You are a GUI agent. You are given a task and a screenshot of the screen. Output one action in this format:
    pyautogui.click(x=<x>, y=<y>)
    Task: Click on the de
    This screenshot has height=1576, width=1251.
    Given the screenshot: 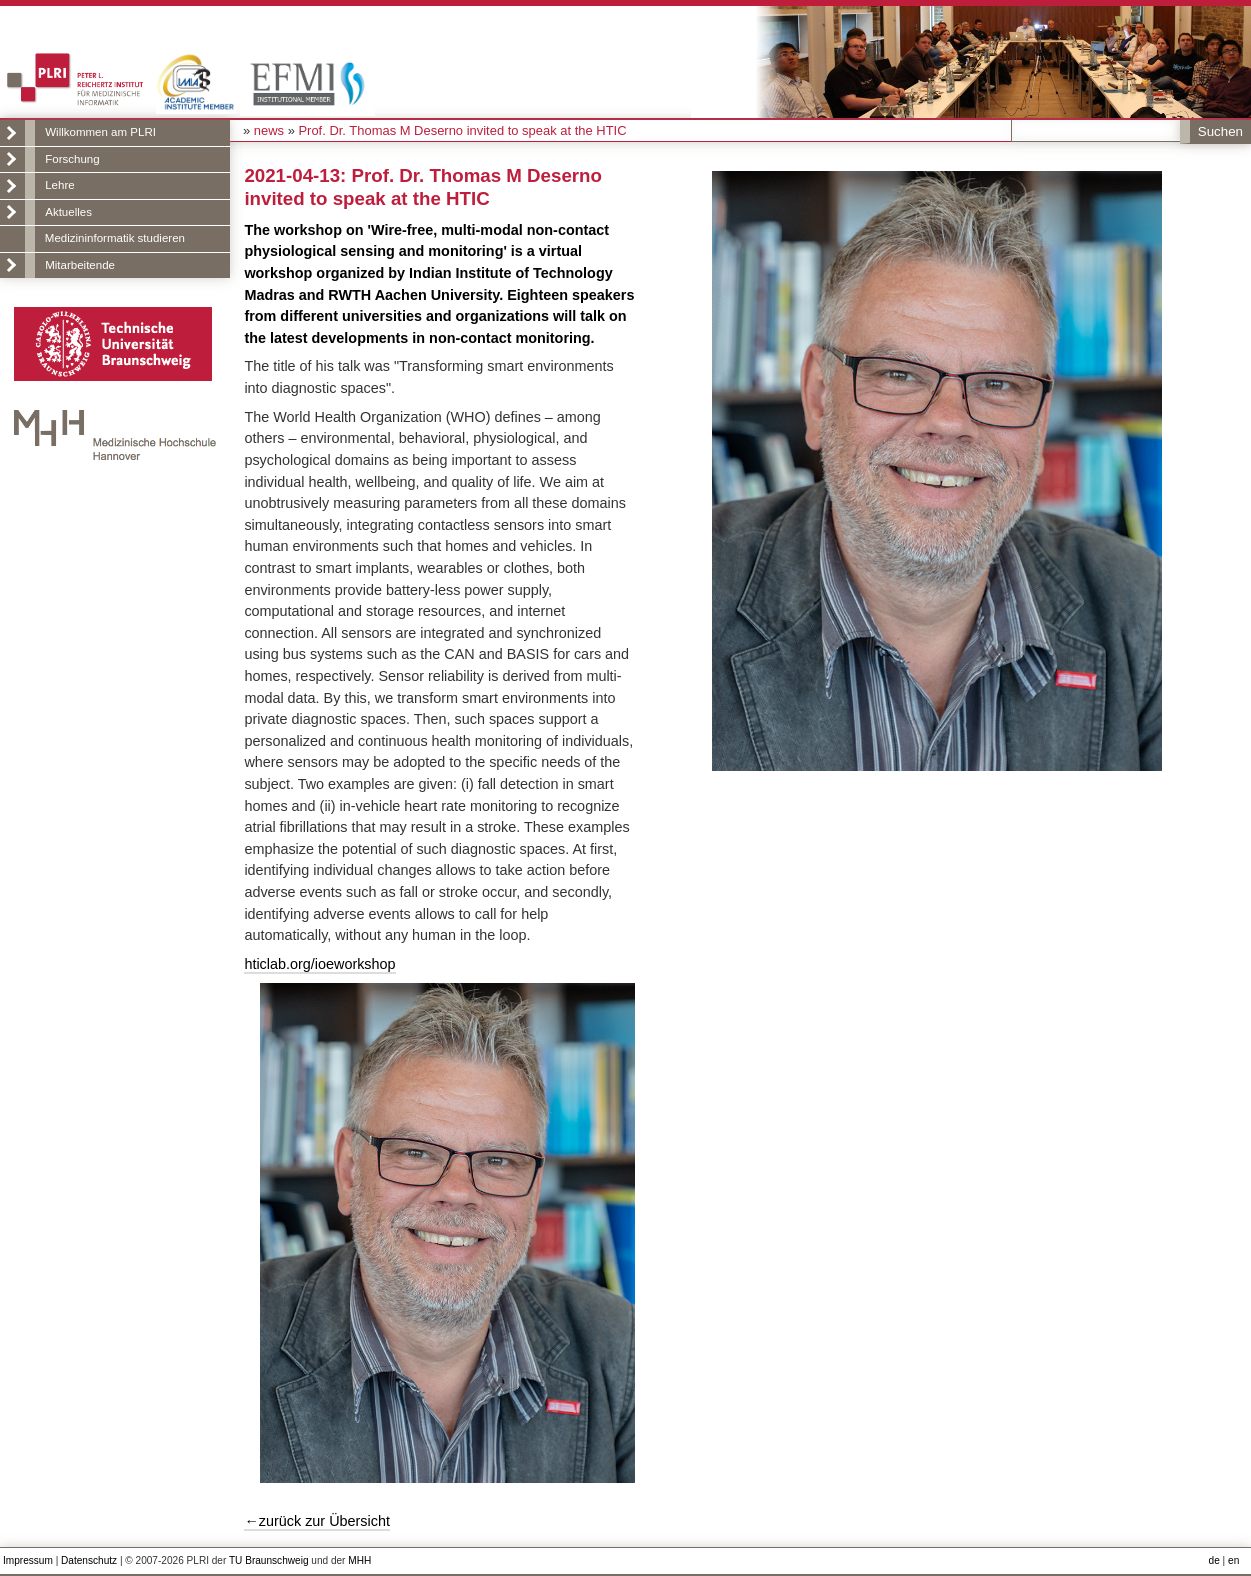 What is the action you would take?
    pyautogui.click(x=1214, y=1560)
    